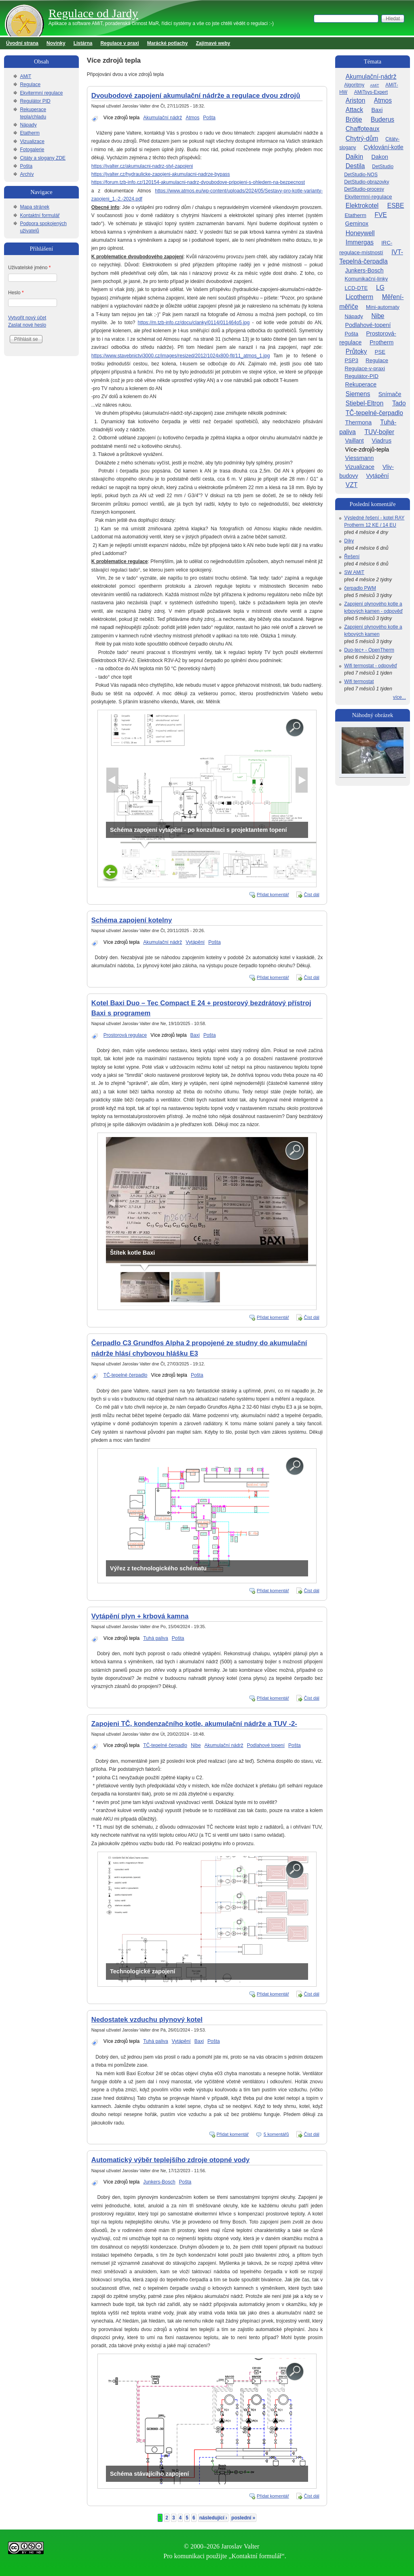 The width and height of the screenshot is (414, 2576). What do you see at coordinates (32, 149) in the screenshot?
I see `Fotogalerie` at bounding box center [32, 149].